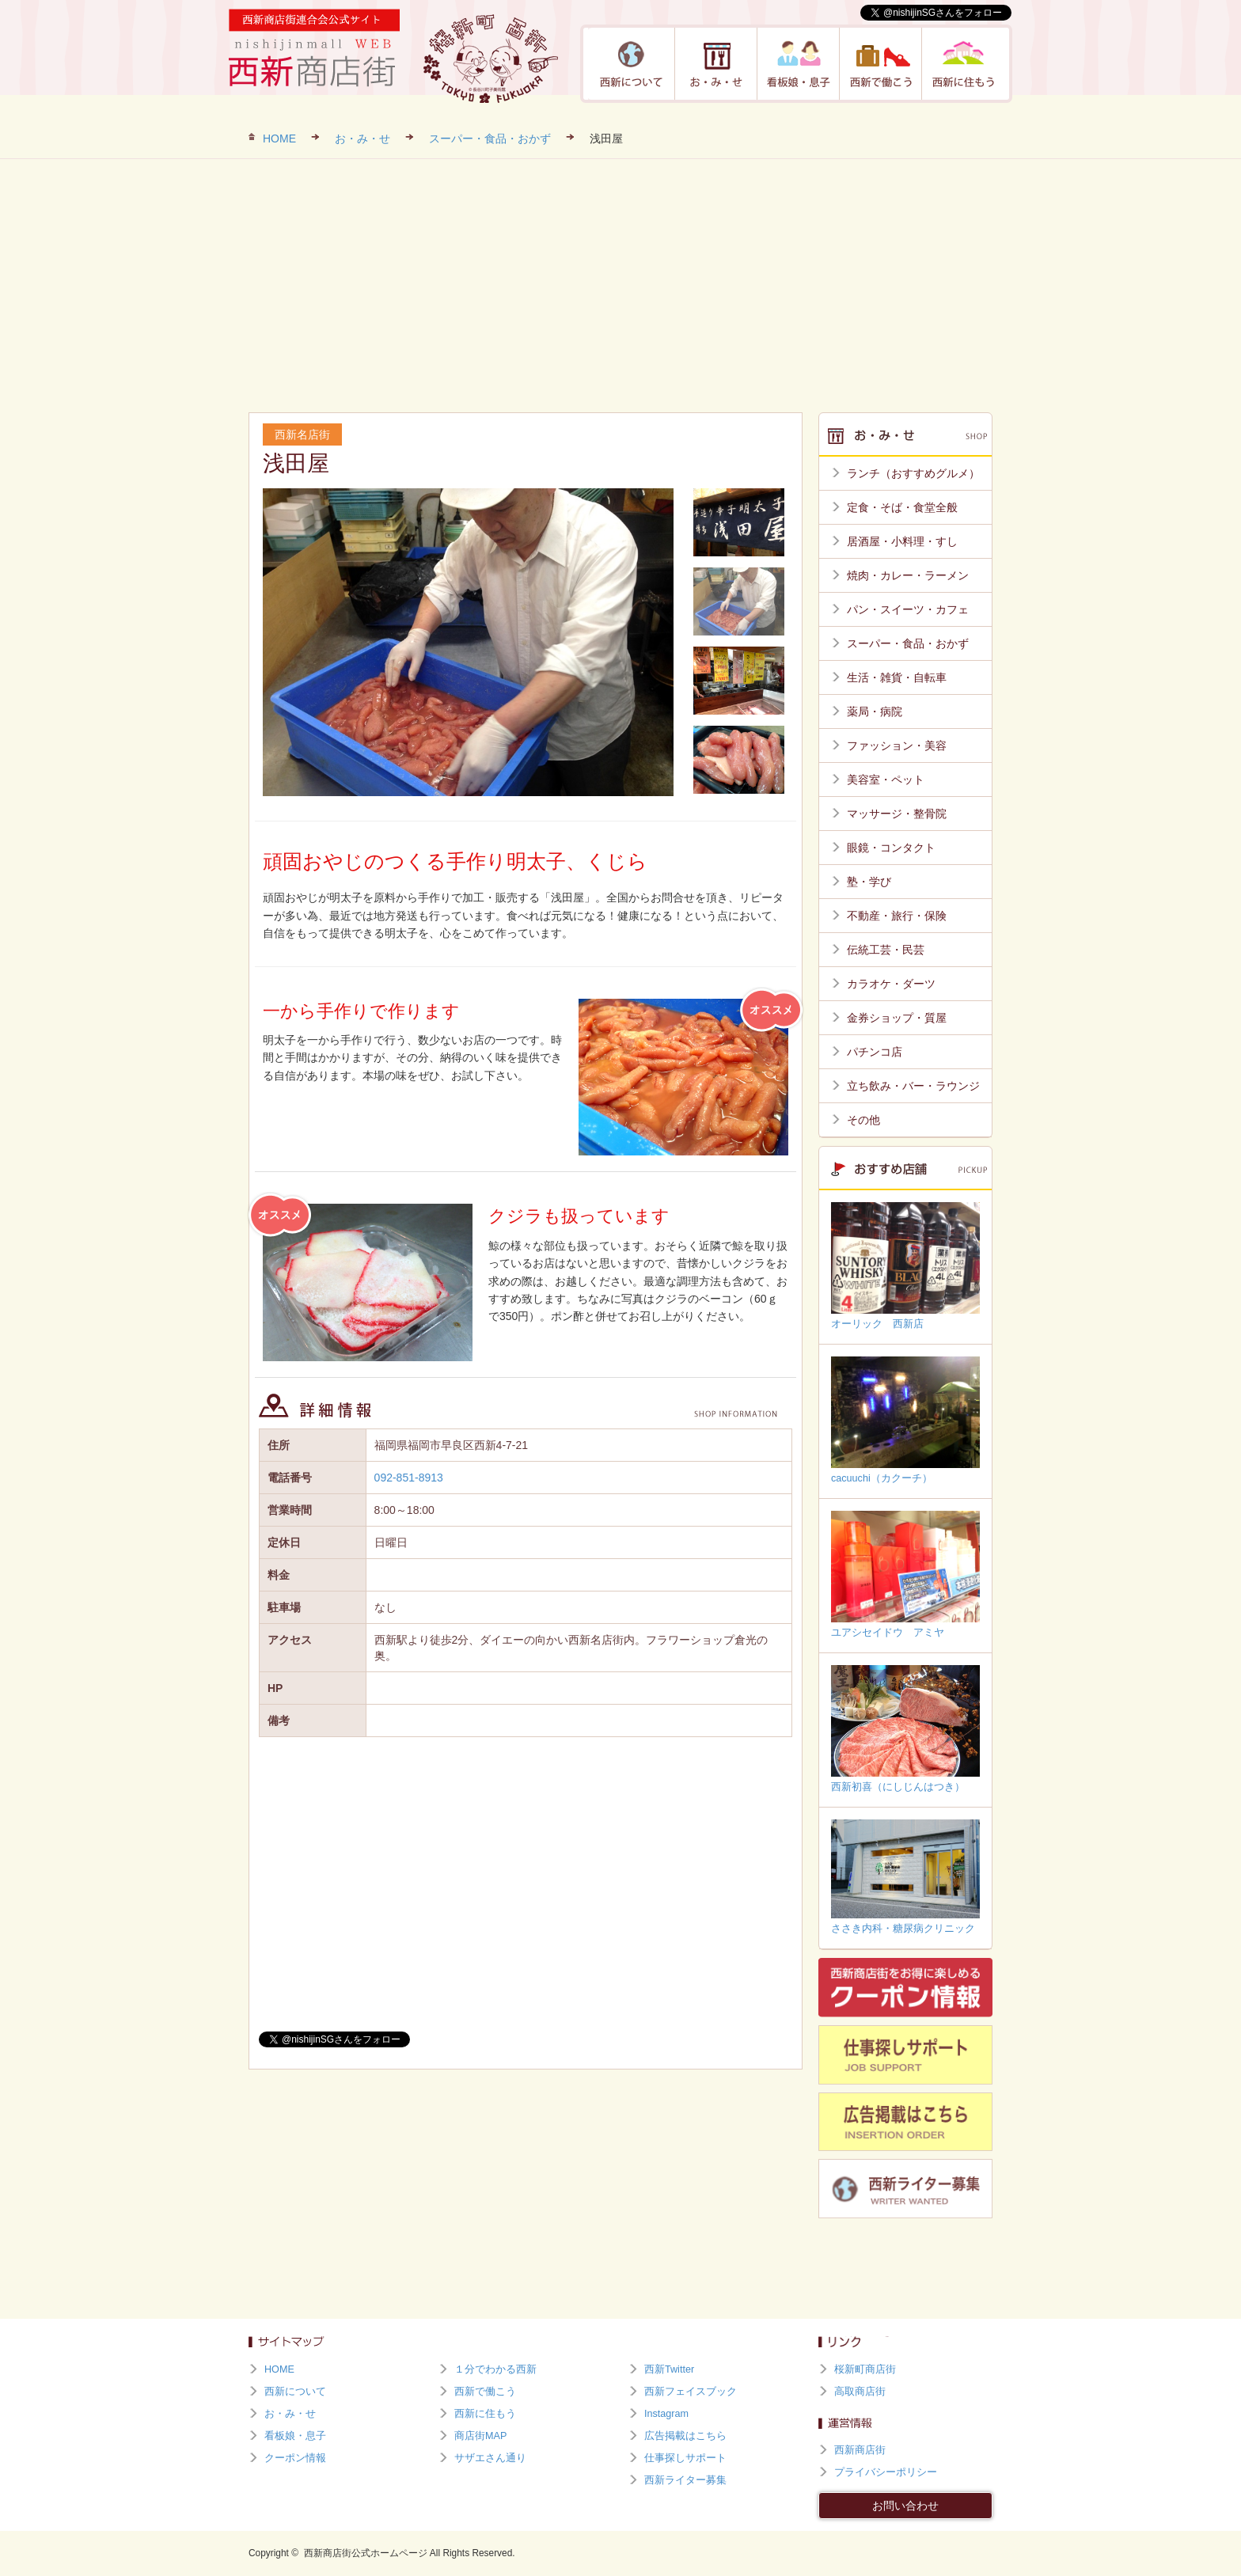 The width and height of the screenshot is (1241, 2576). I want to click on 092-851-8913, so click(408, 1477).